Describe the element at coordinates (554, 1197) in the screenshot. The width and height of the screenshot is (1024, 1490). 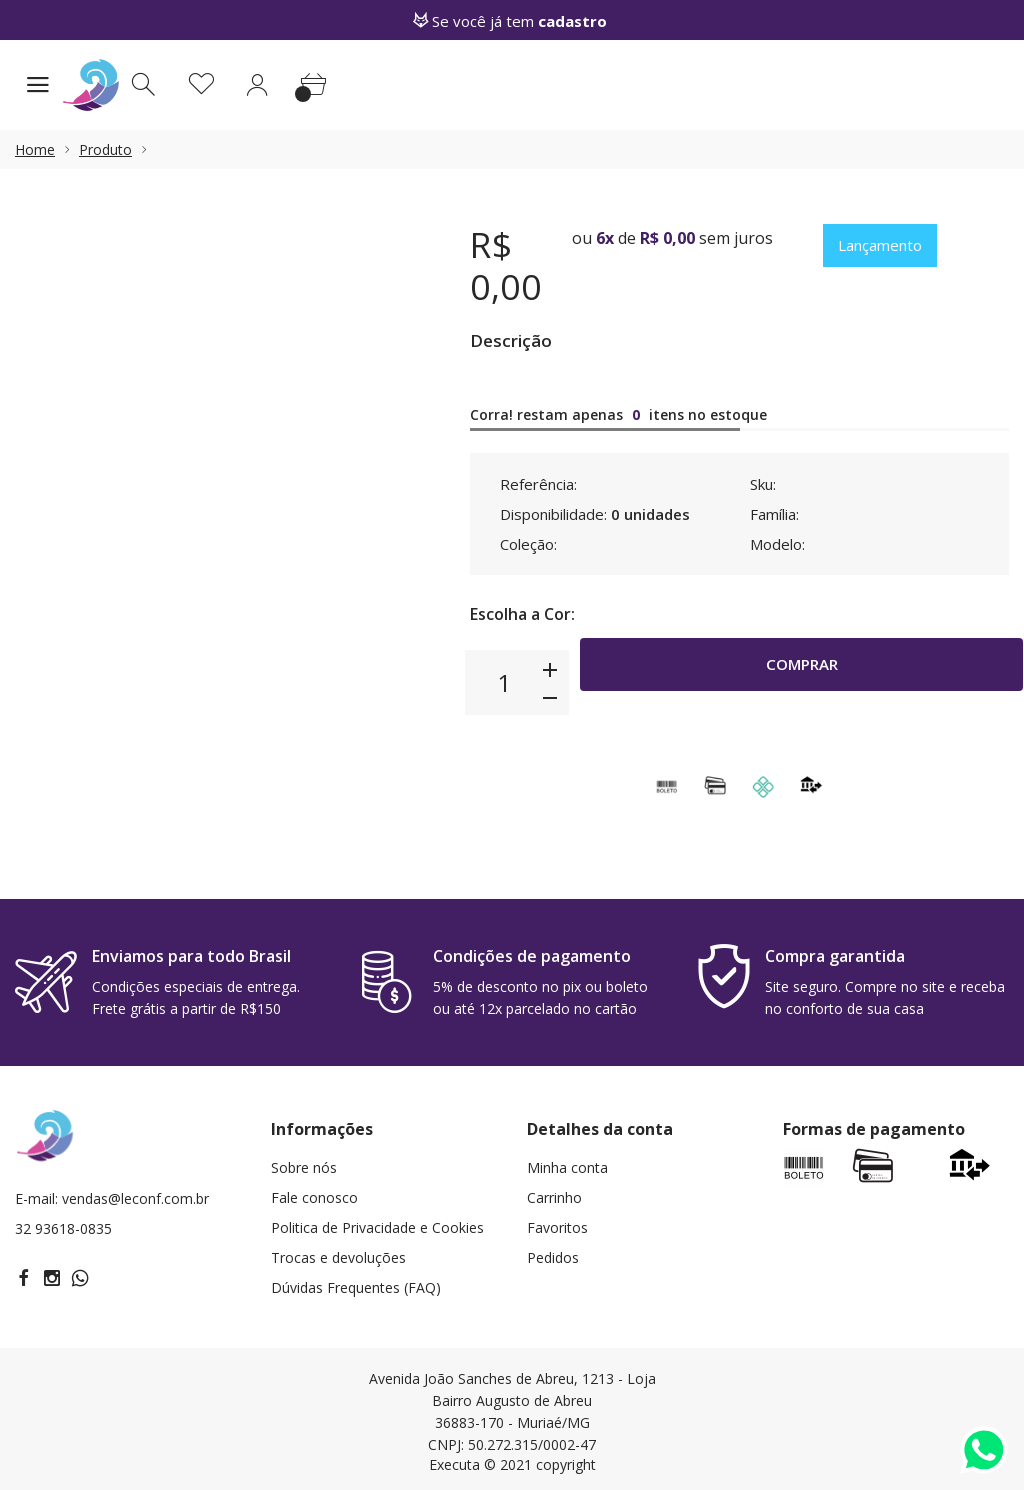
I see `Carrinho` at that location.